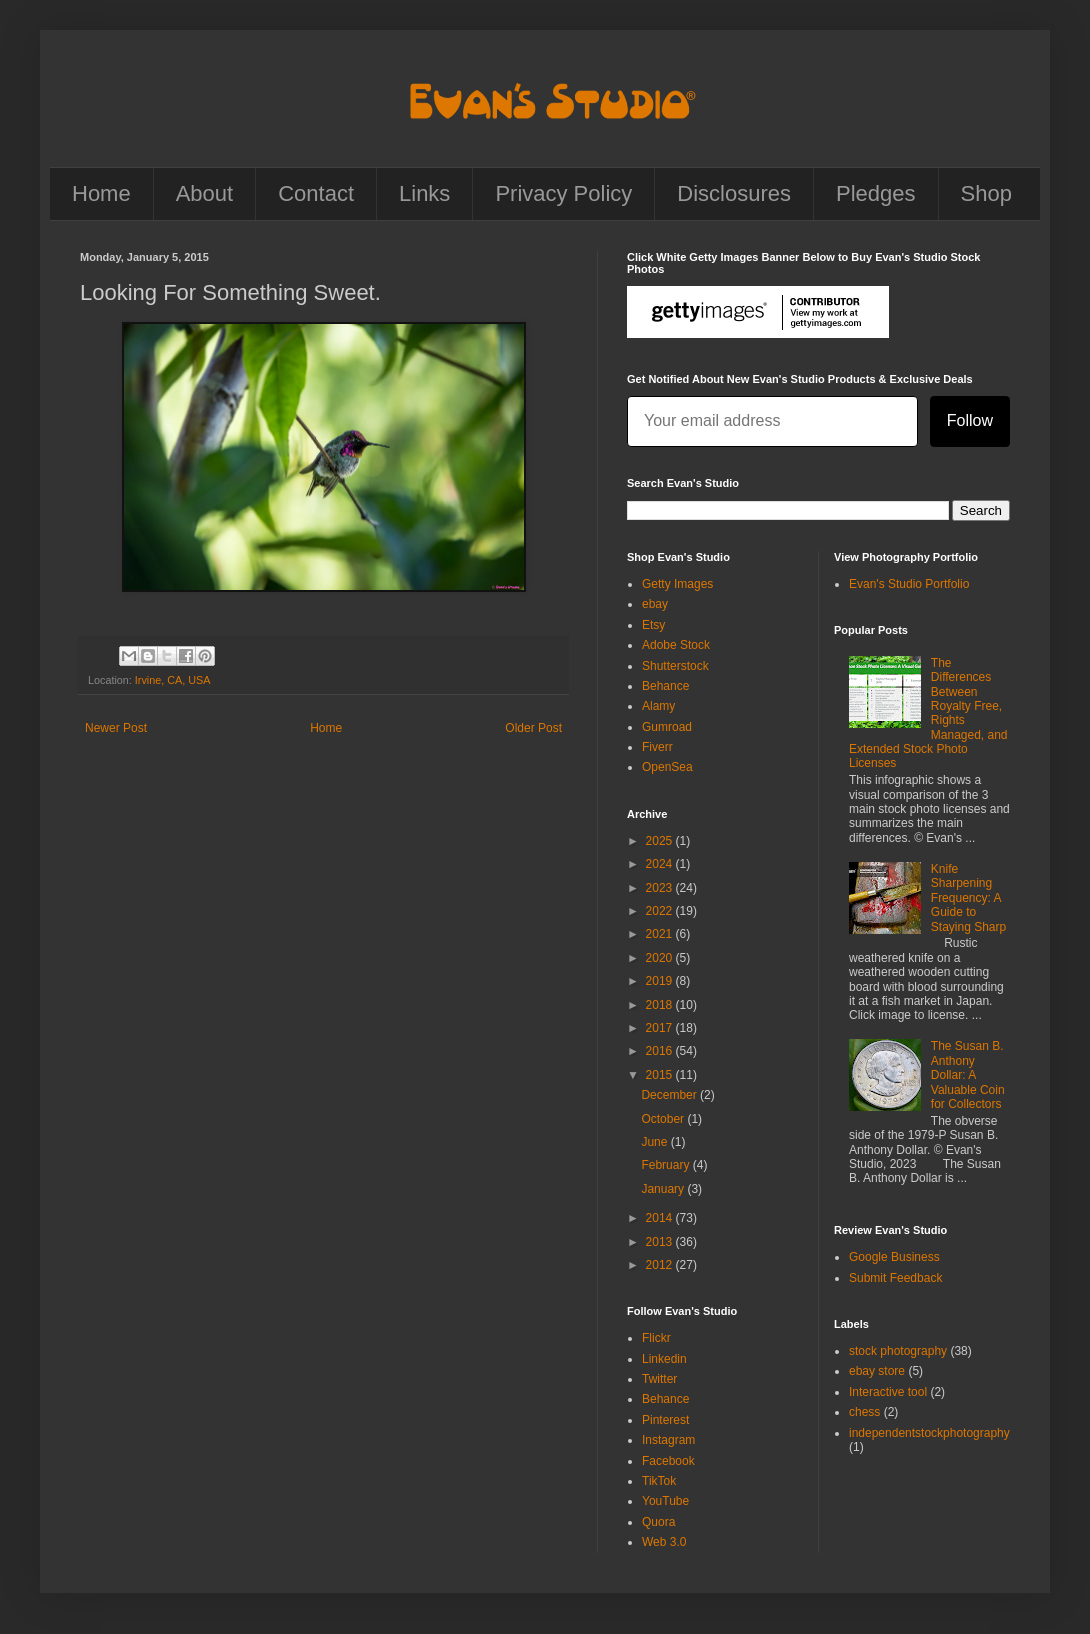 The width and height of the screenshot is (1090, 1634). Describe the element at coordinates (563, 193) in the screenshot. I see `Privacy Policy` at that location.